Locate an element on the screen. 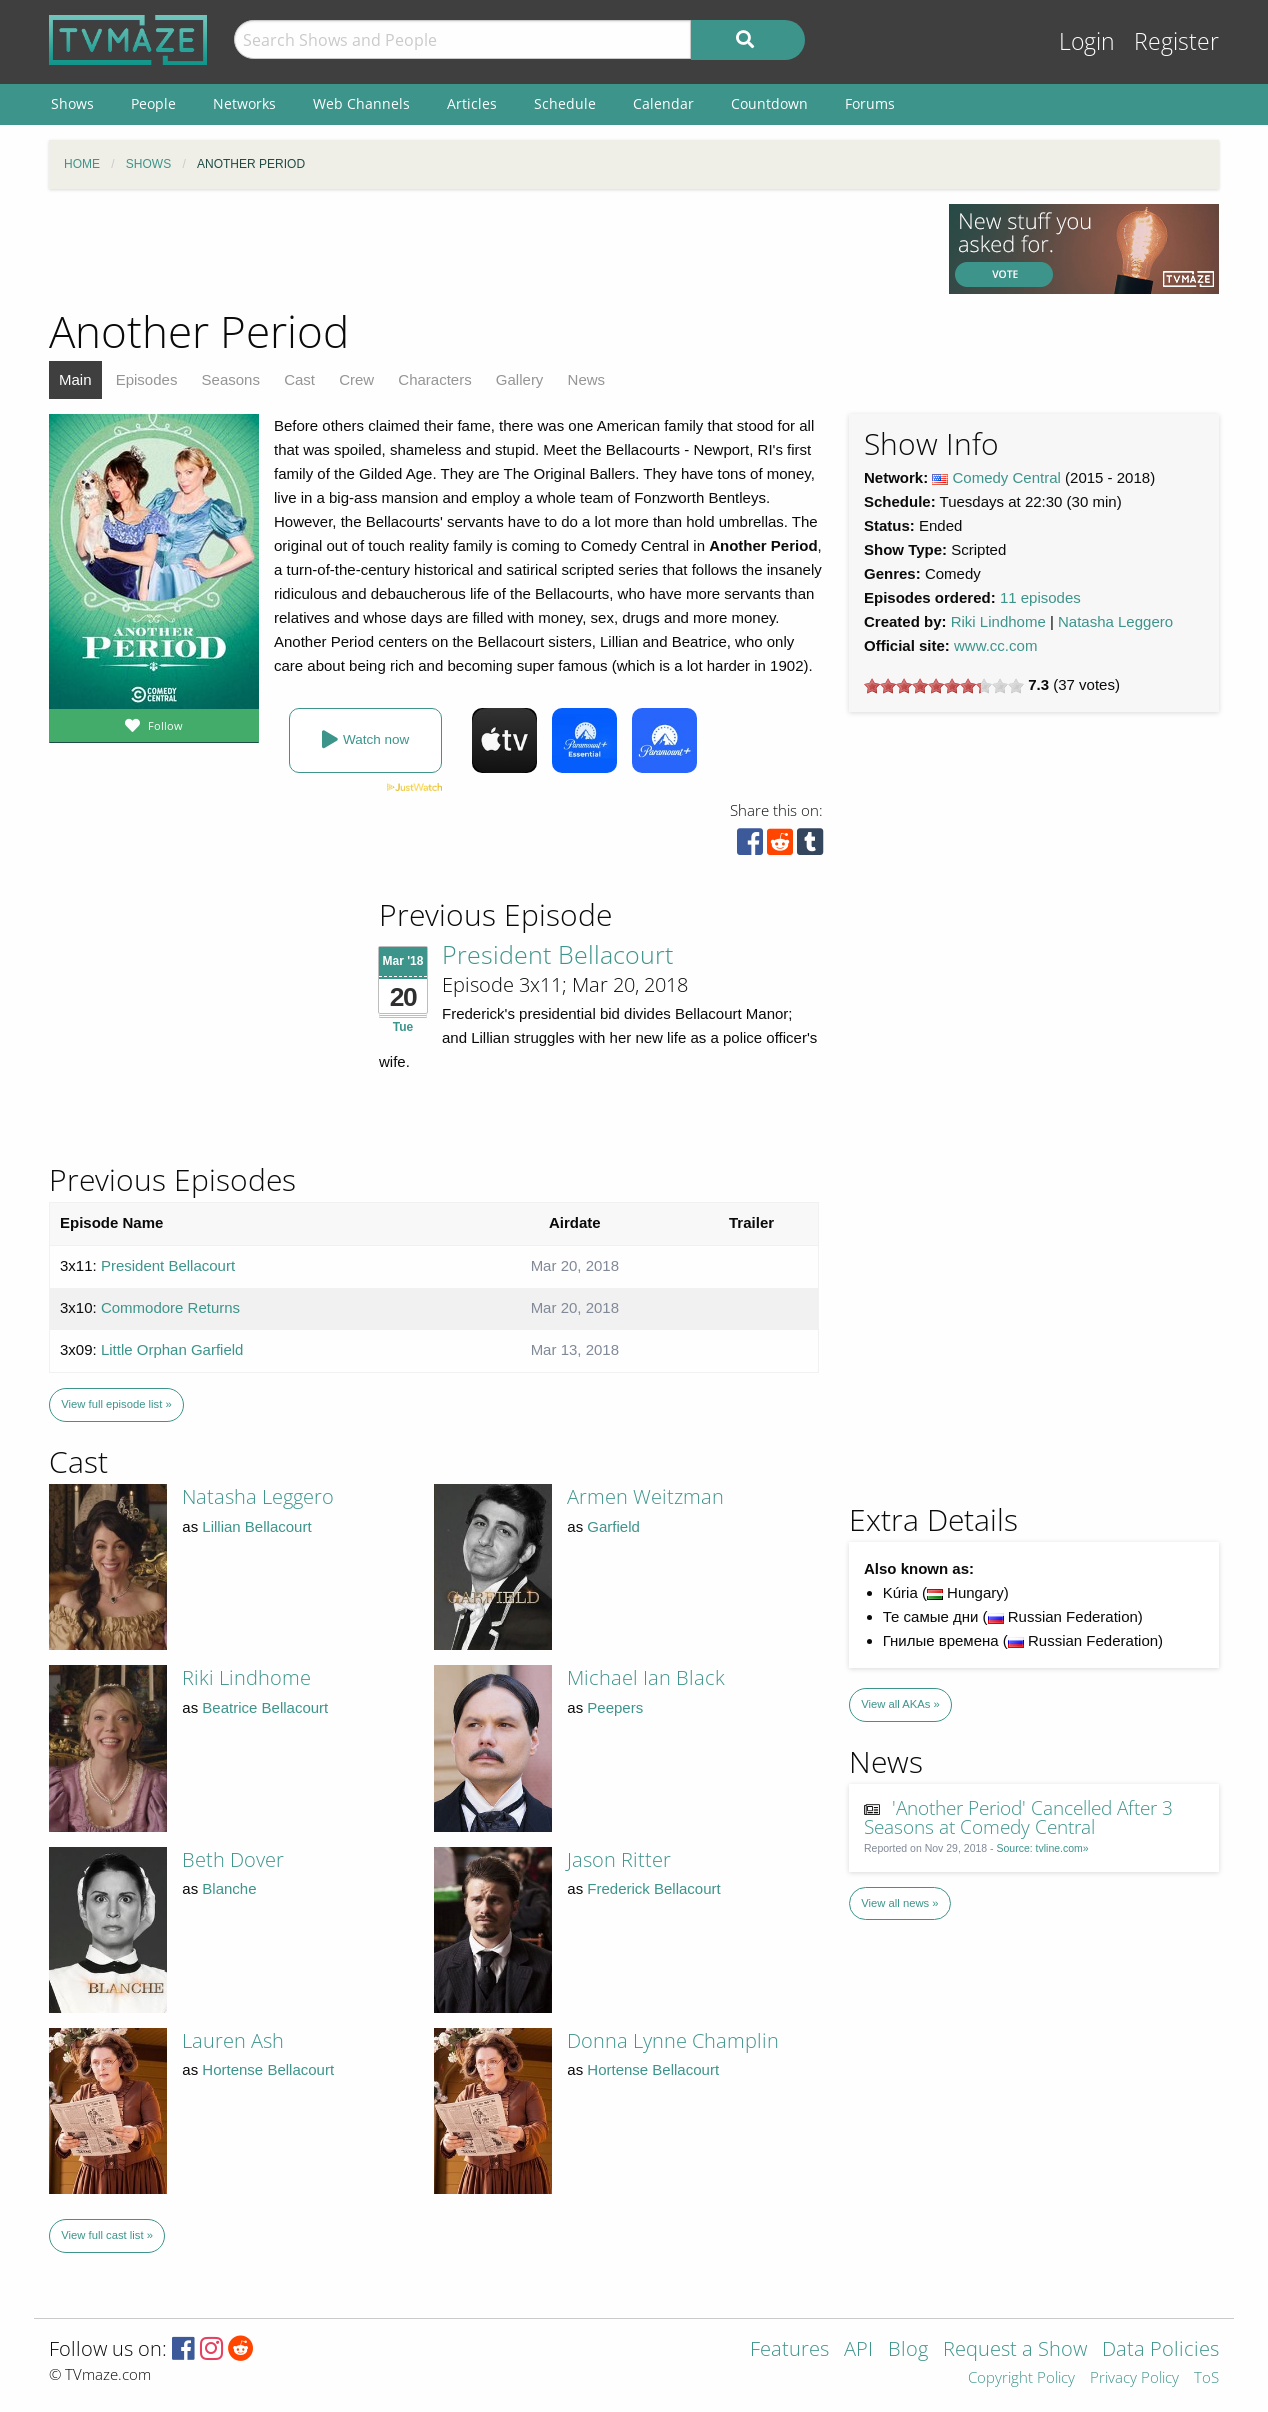 The height and width of the screenshot is (2412, 1268). Jason Ritter is located at coordinates (619, 1859).